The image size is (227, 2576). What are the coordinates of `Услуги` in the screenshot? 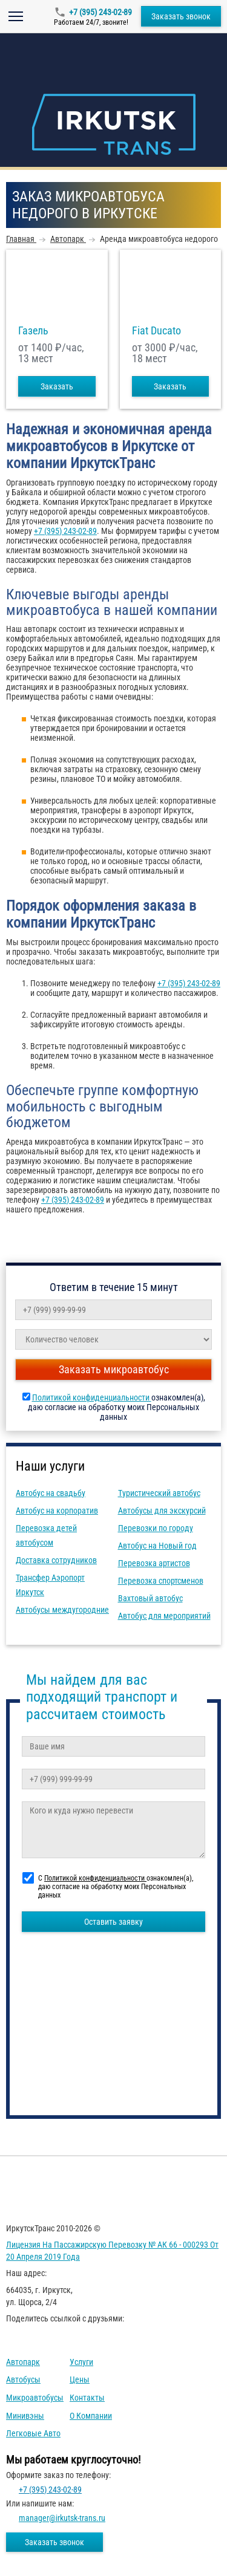 It's located at (81, 2362).